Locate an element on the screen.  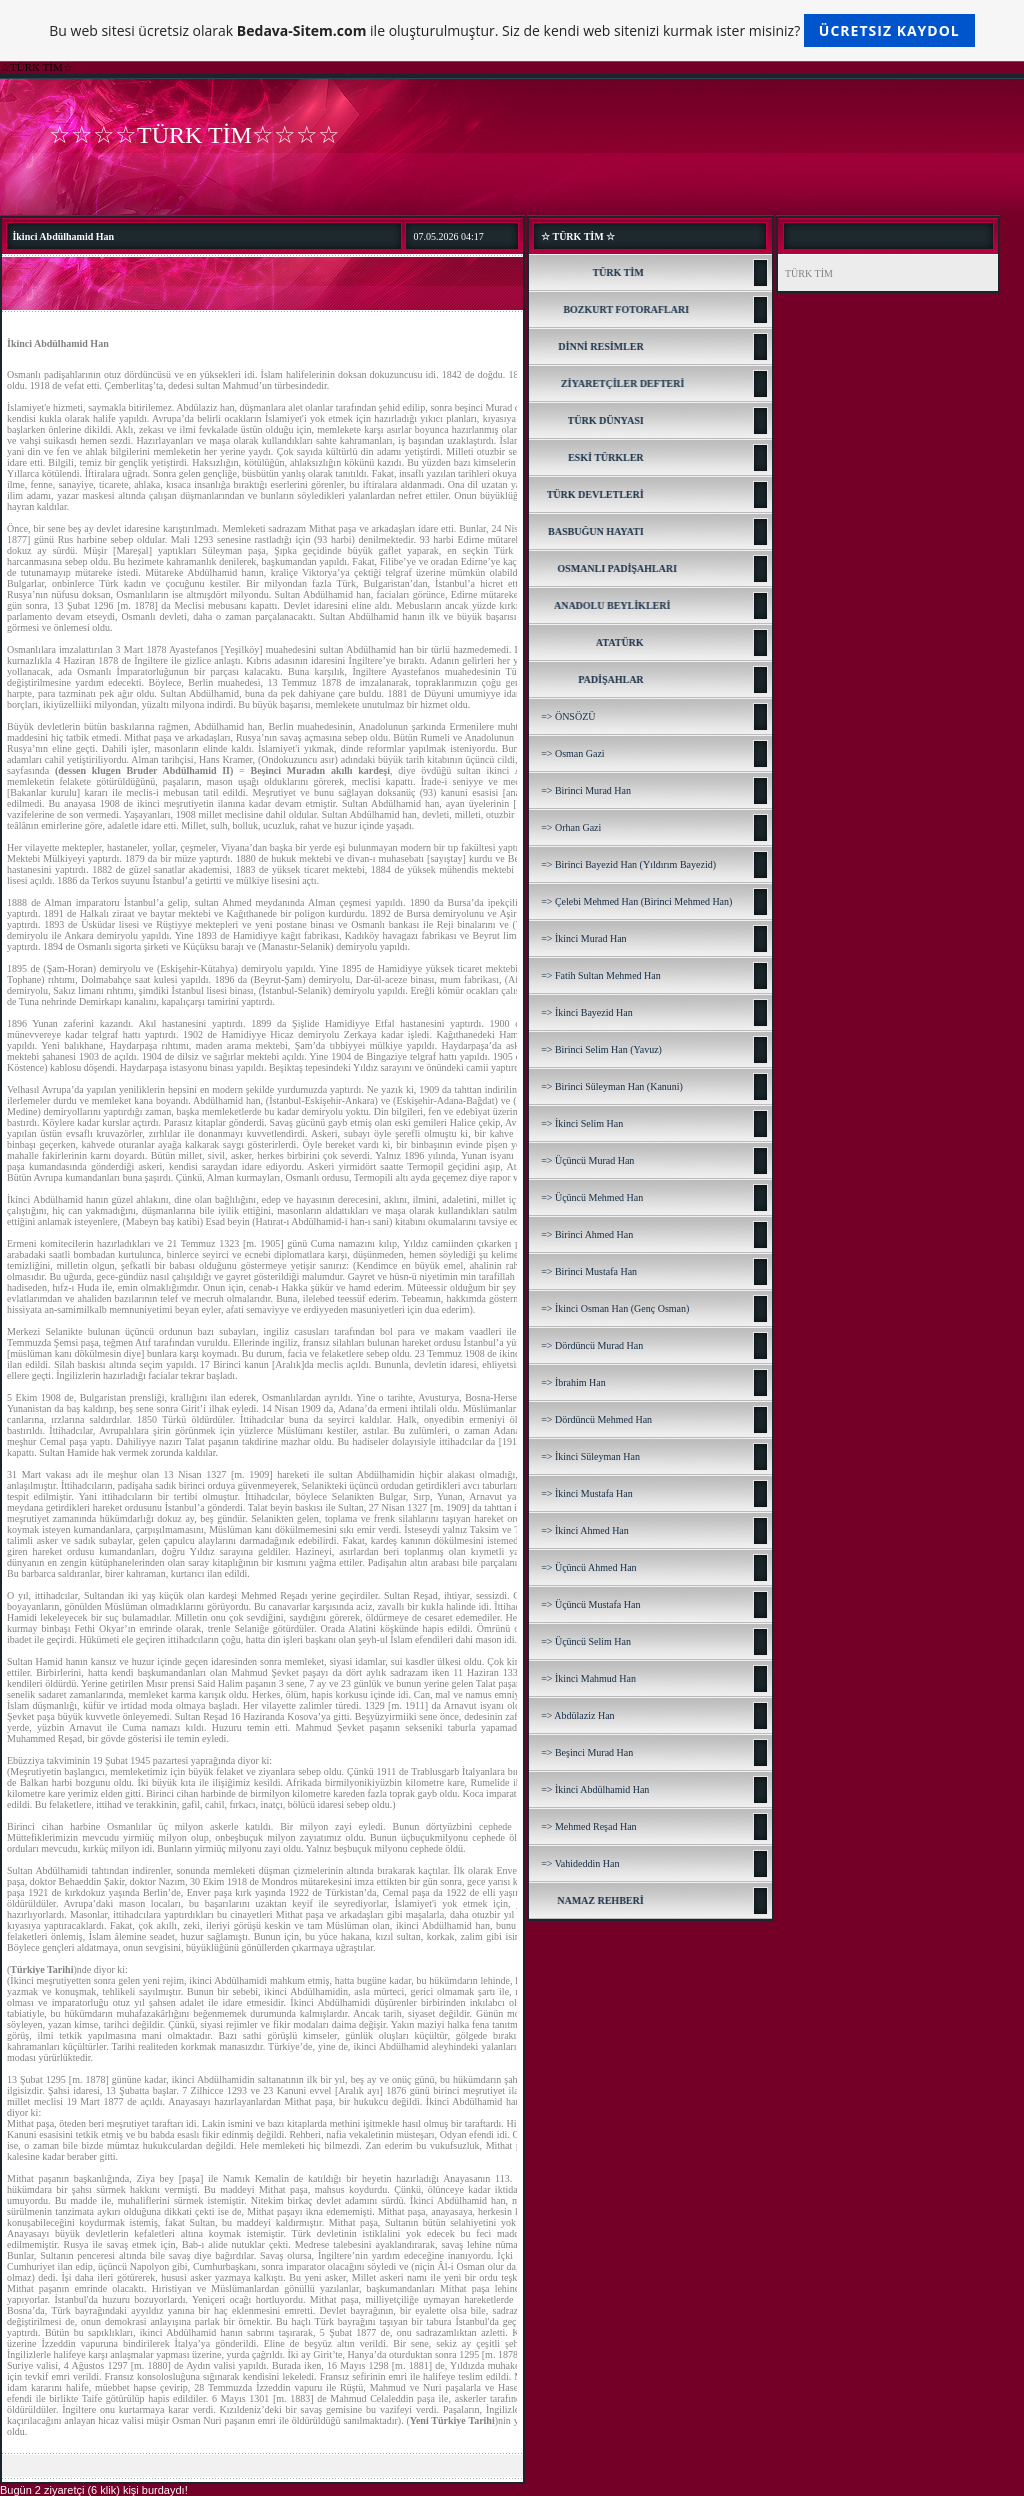
=> Dördüncü Murad Han is located at coordinates (592, 1345).